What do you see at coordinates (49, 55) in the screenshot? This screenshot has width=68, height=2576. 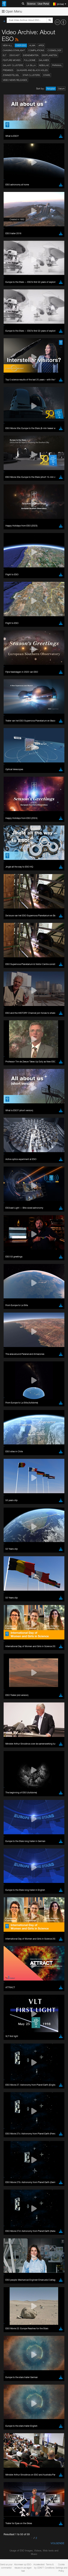 I see `Exoplaneten` at bounding box center [49, 55].